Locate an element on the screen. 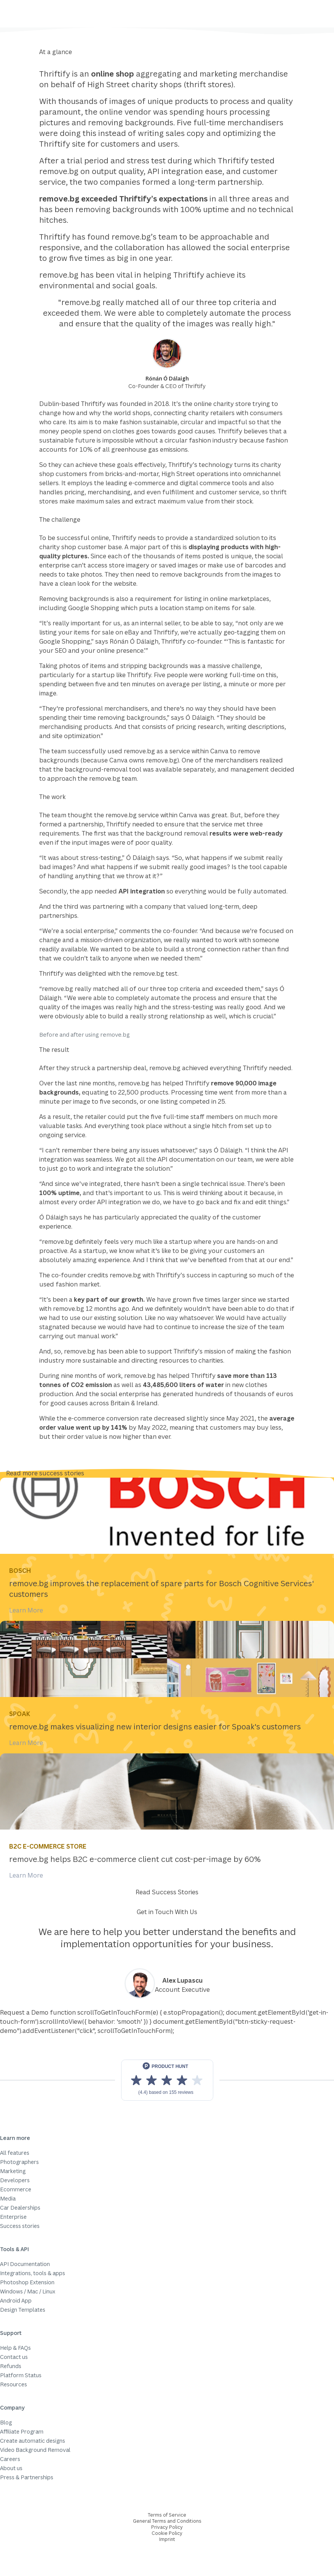 The image size is (334, 2576). All features is located at coordinates (14, 2152).